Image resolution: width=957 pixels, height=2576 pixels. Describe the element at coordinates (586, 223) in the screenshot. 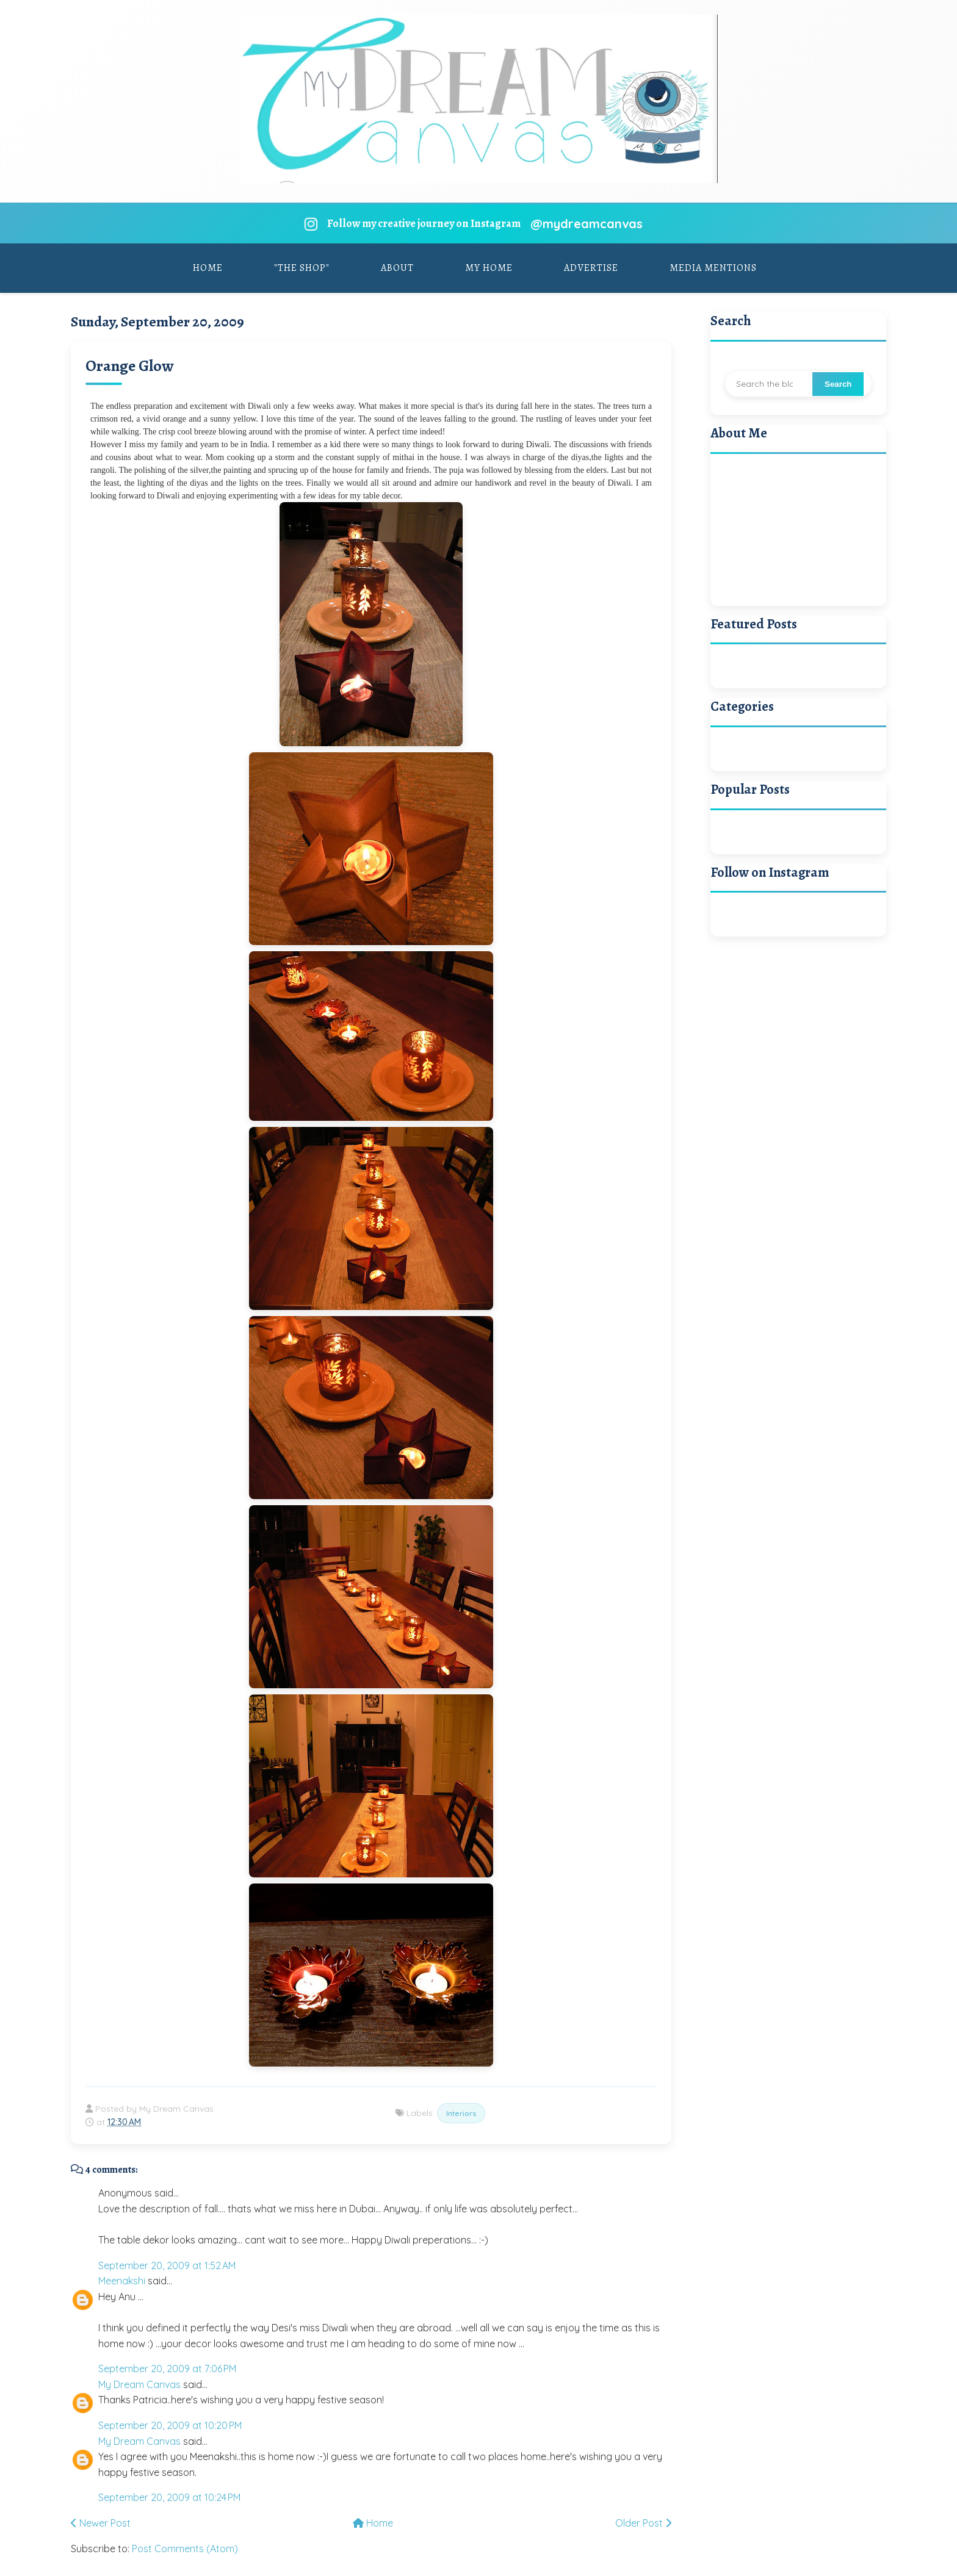

I see `@mydreamcanvas` at that location.